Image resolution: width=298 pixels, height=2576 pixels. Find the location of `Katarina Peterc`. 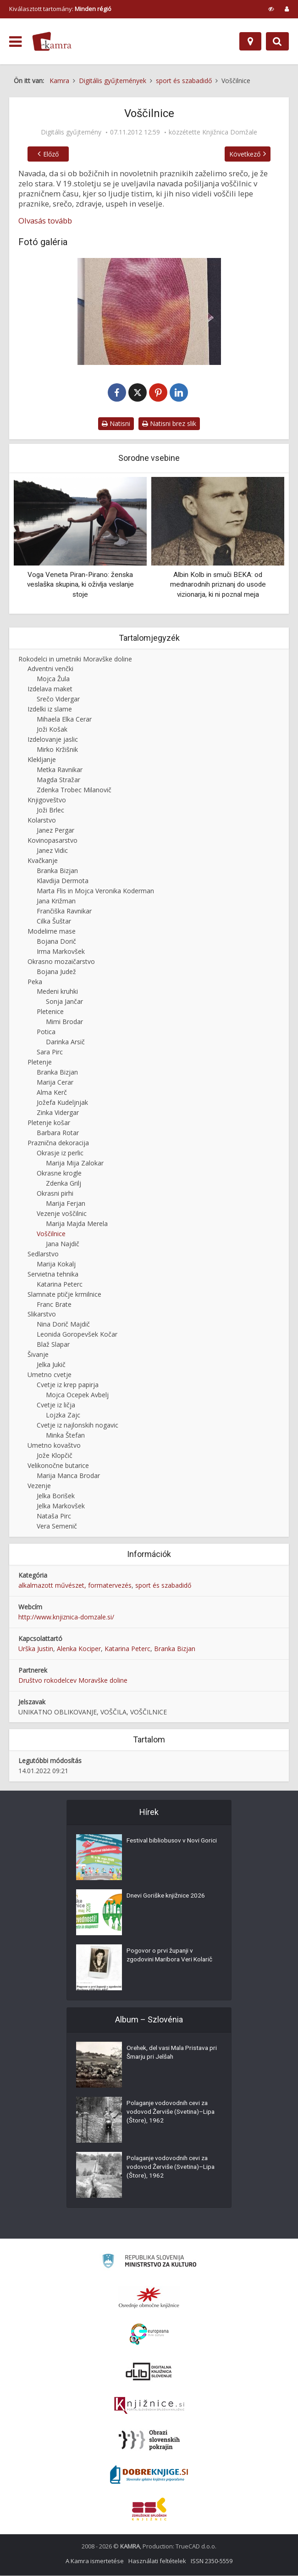

Katarina Peterc is located at coordinates (60, 1284).